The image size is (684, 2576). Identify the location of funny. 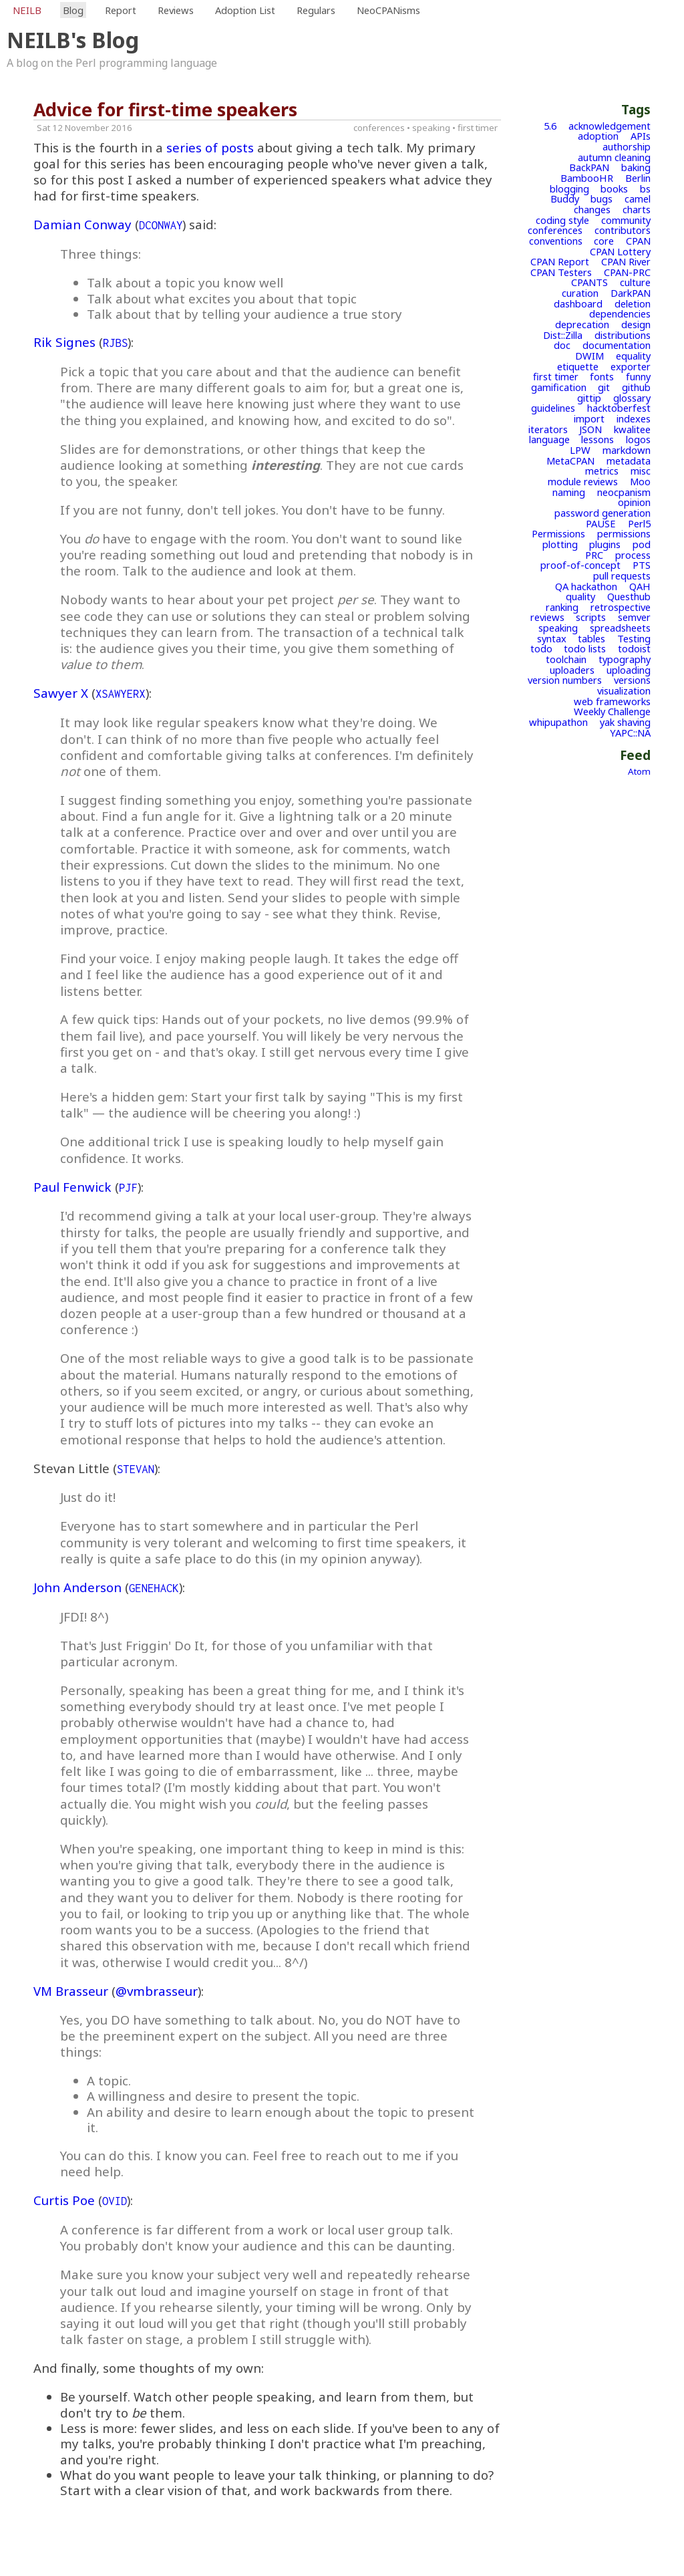
(638, 376).